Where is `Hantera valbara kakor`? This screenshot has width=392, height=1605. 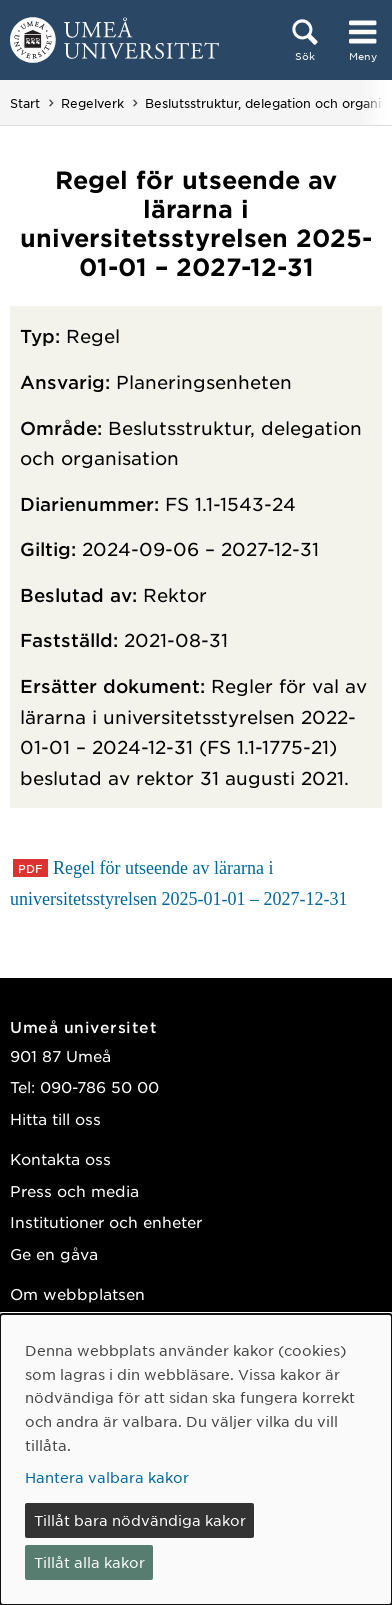
Hantera valbara kakor is located at coordinates (107, 1477).